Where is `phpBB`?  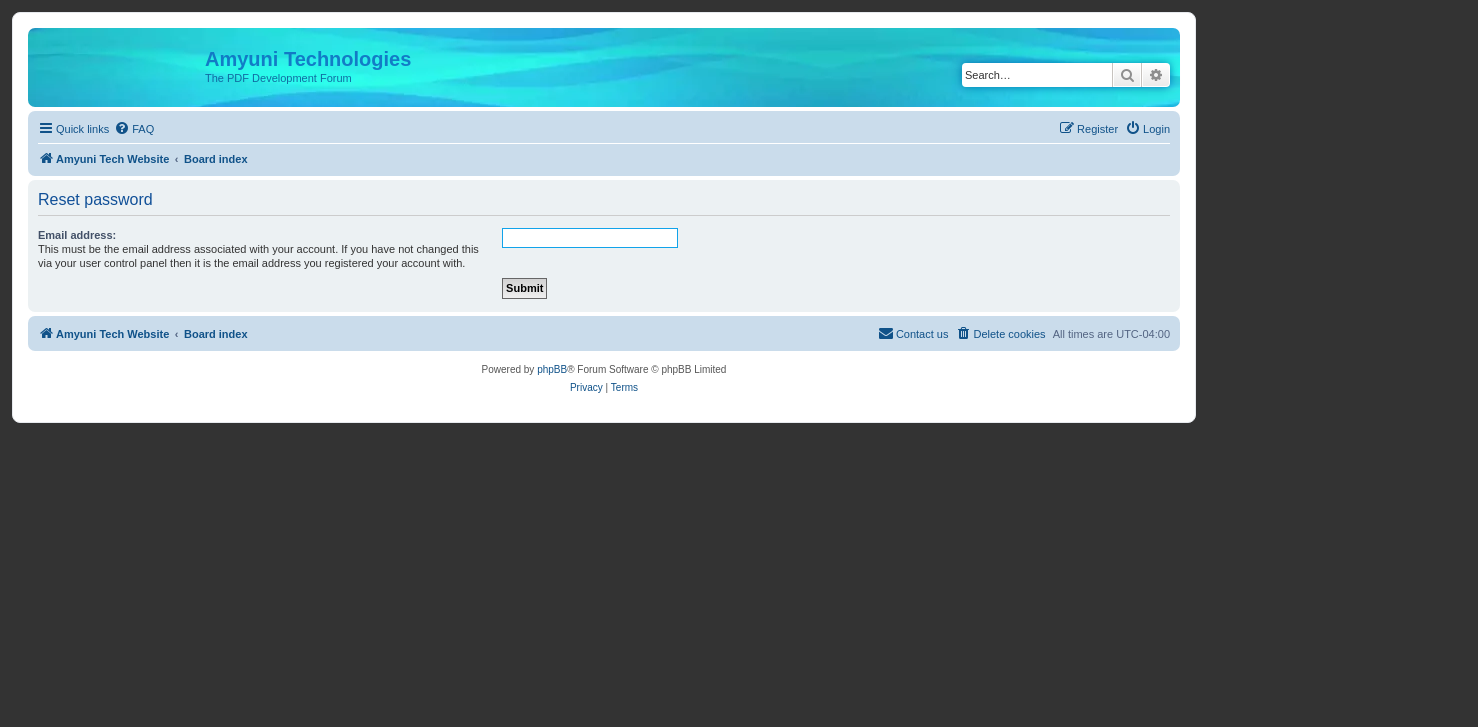 phpBB is located at coordinates (552, 369).